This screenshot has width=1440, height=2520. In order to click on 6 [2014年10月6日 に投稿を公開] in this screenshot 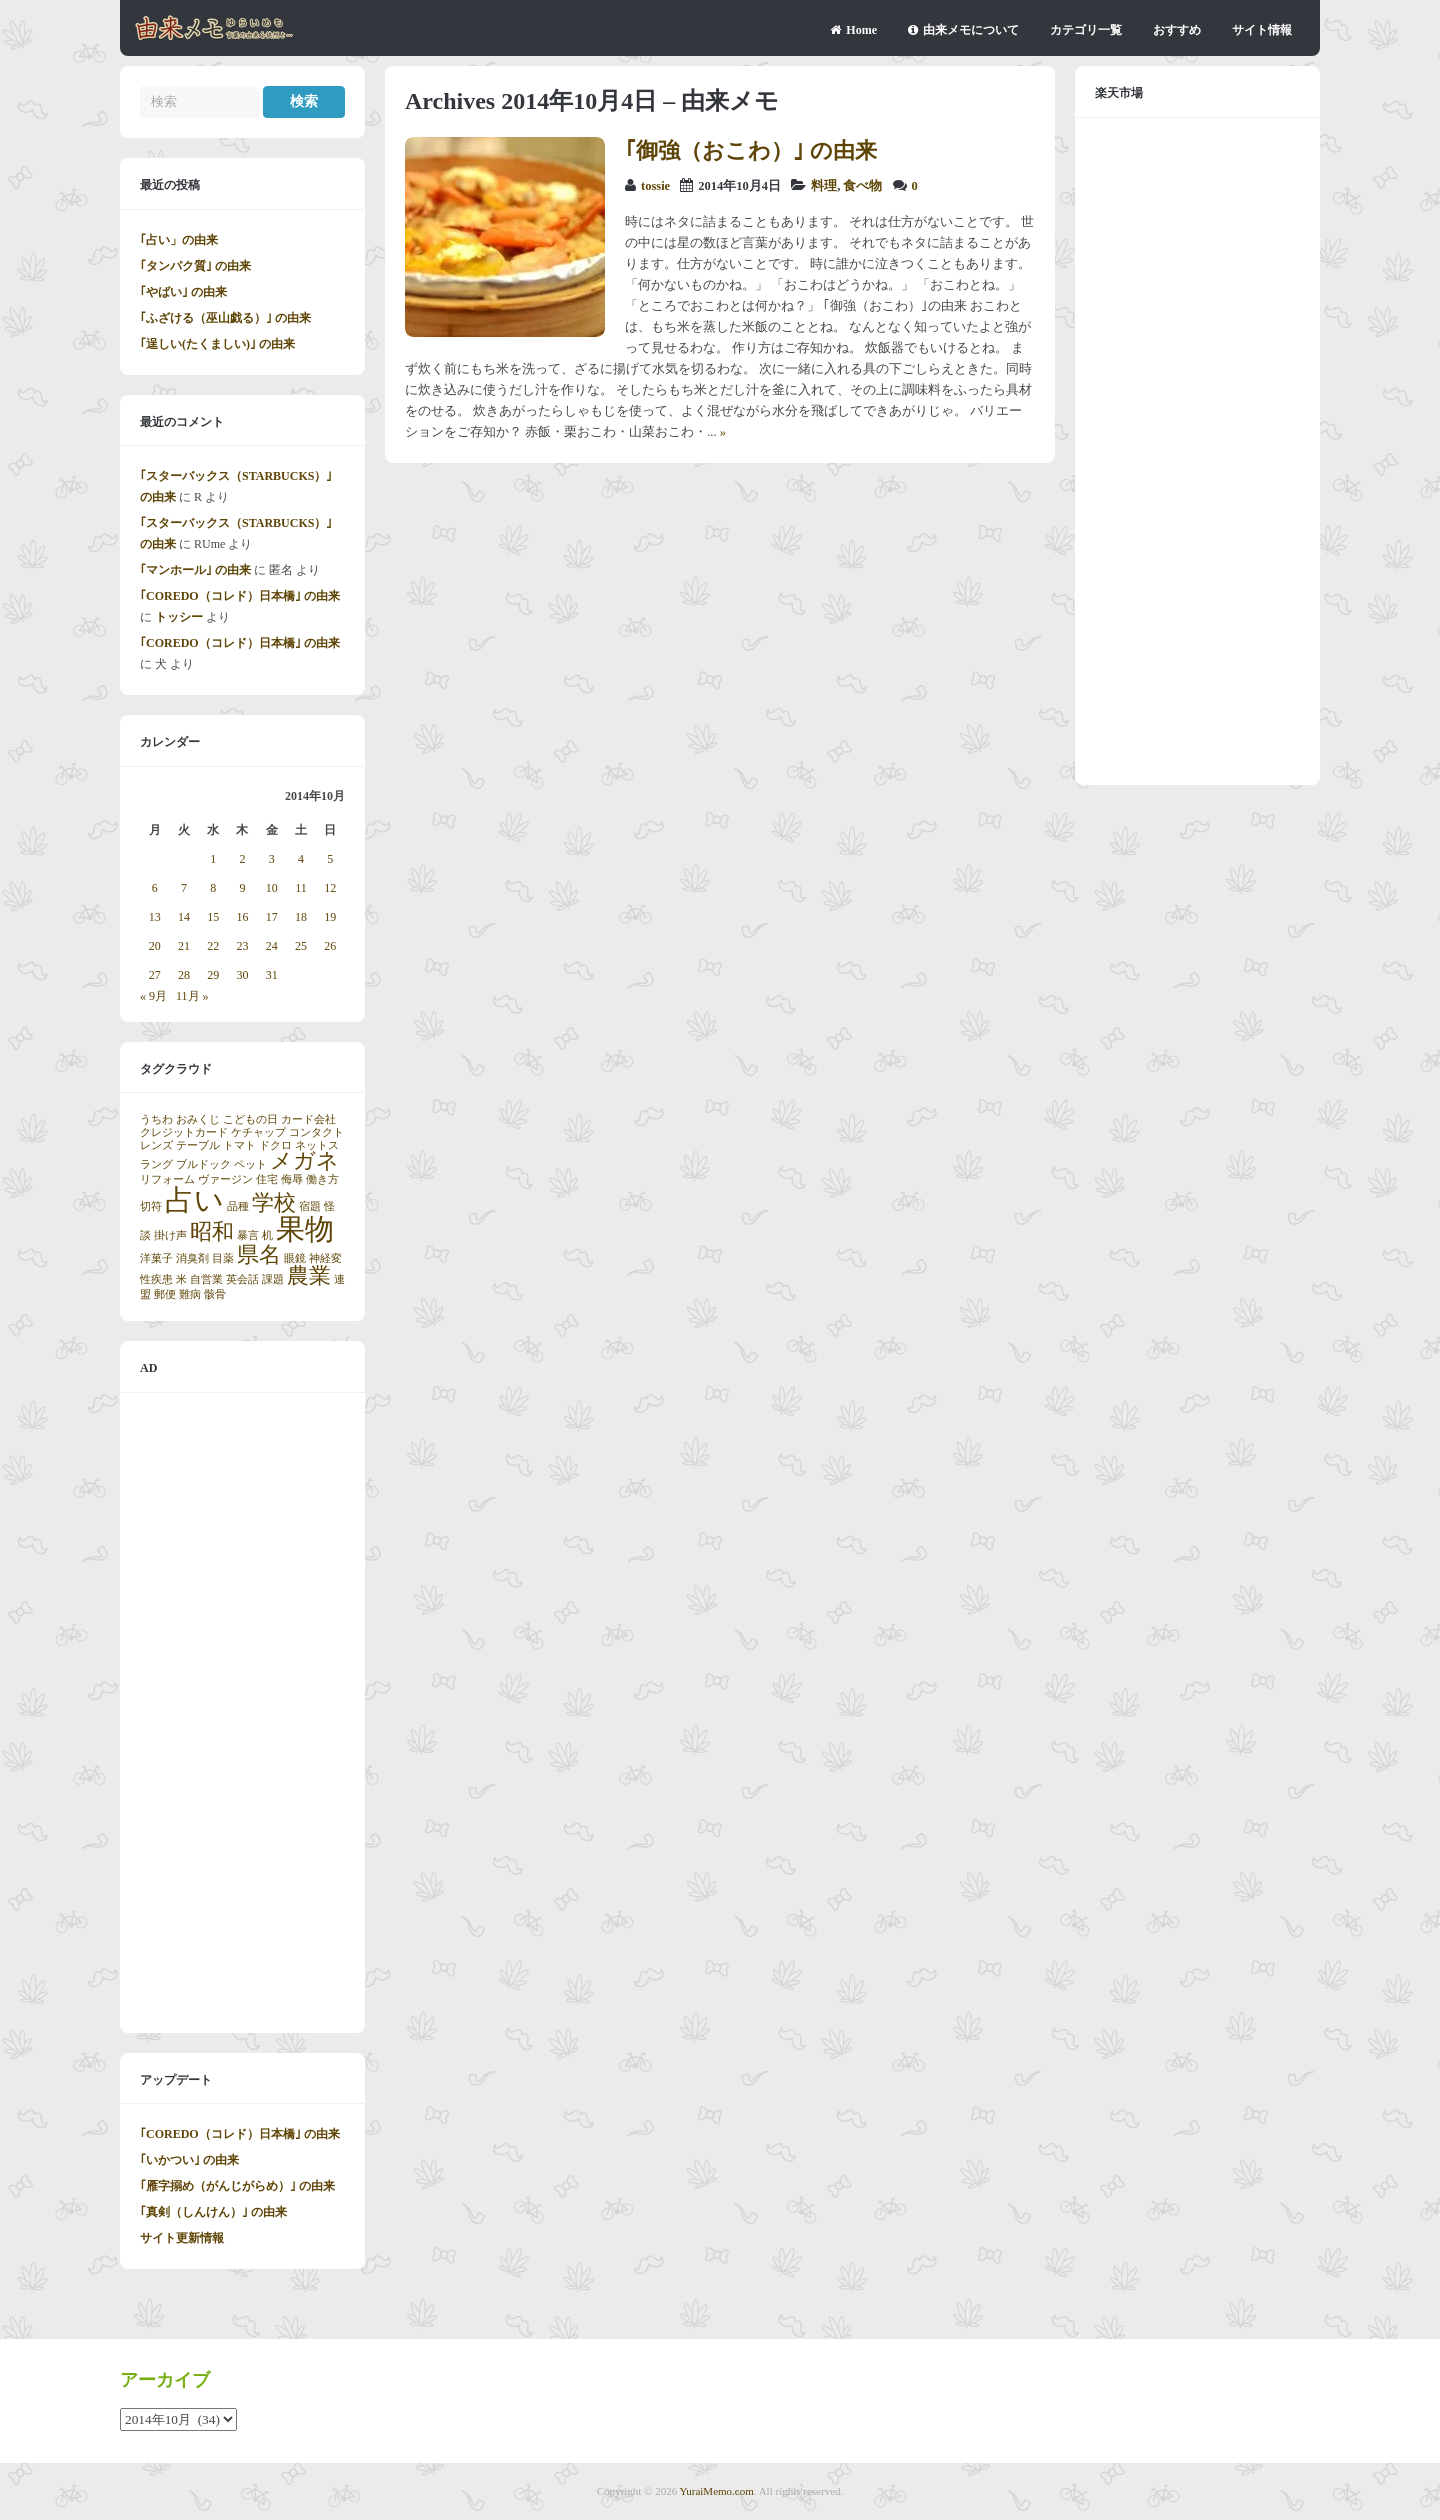, I will do `click(155, 888)`.